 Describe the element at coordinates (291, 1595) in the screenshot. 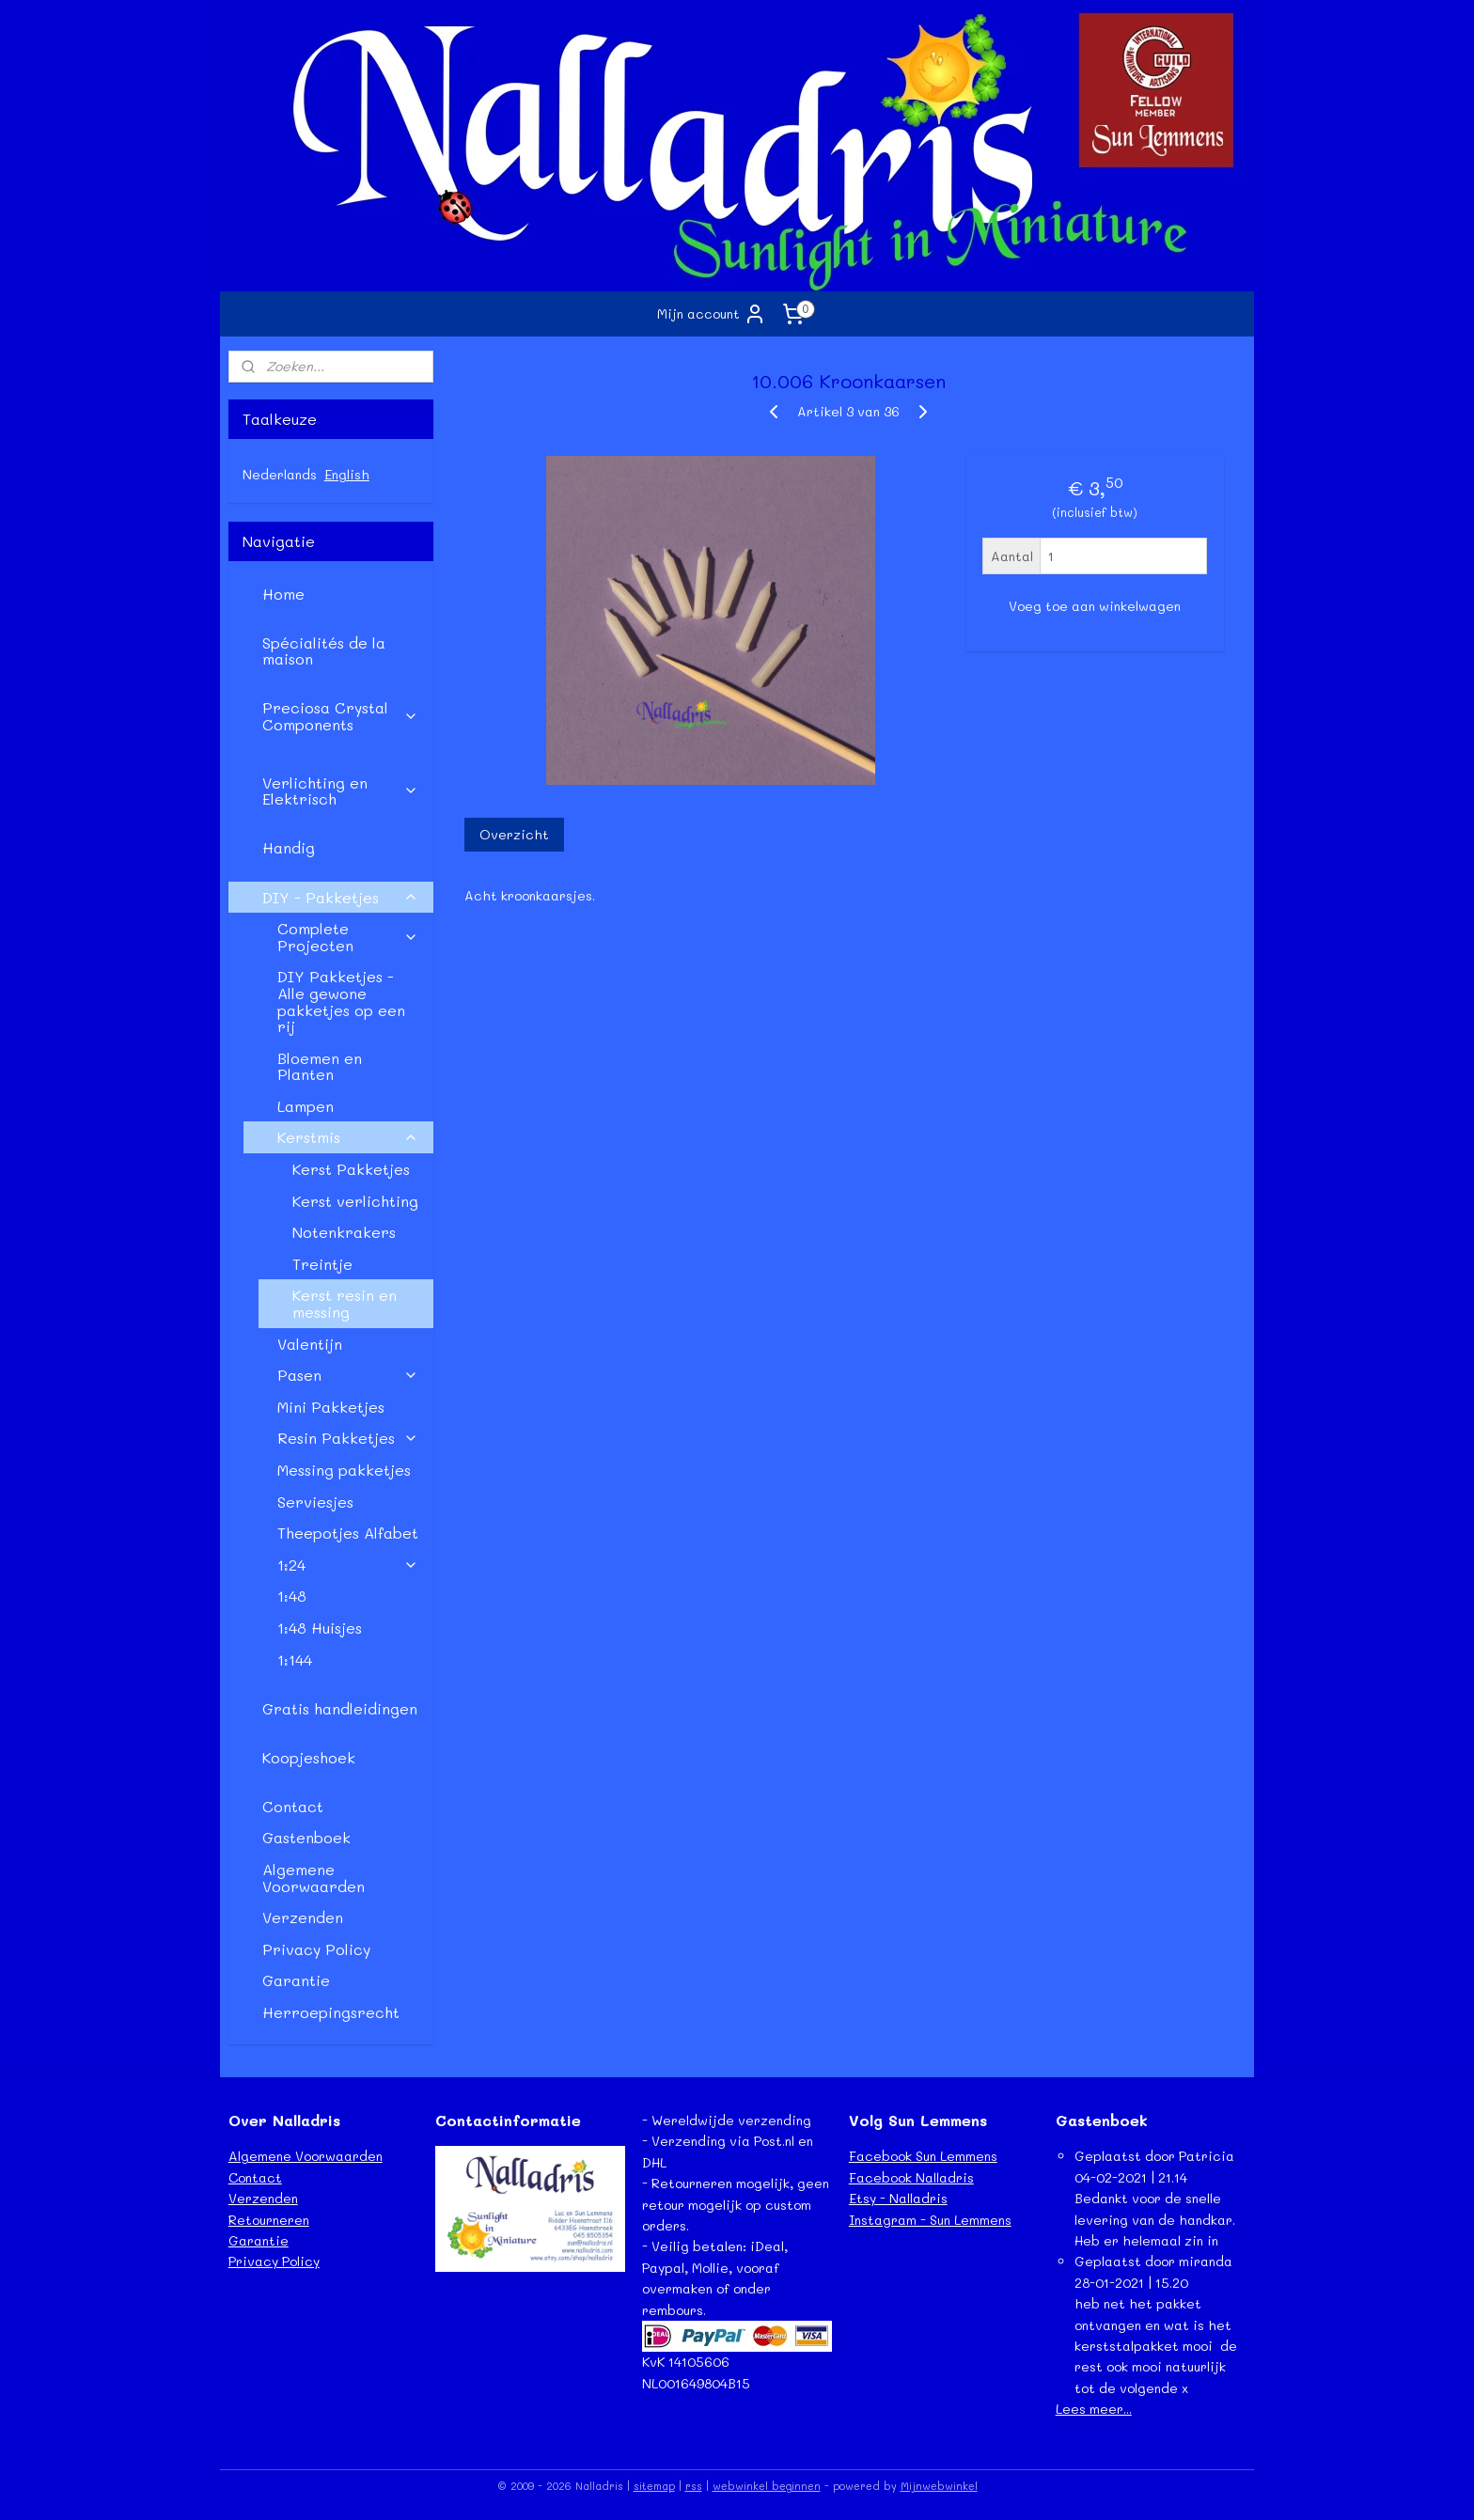

I see `1:48` at that location.